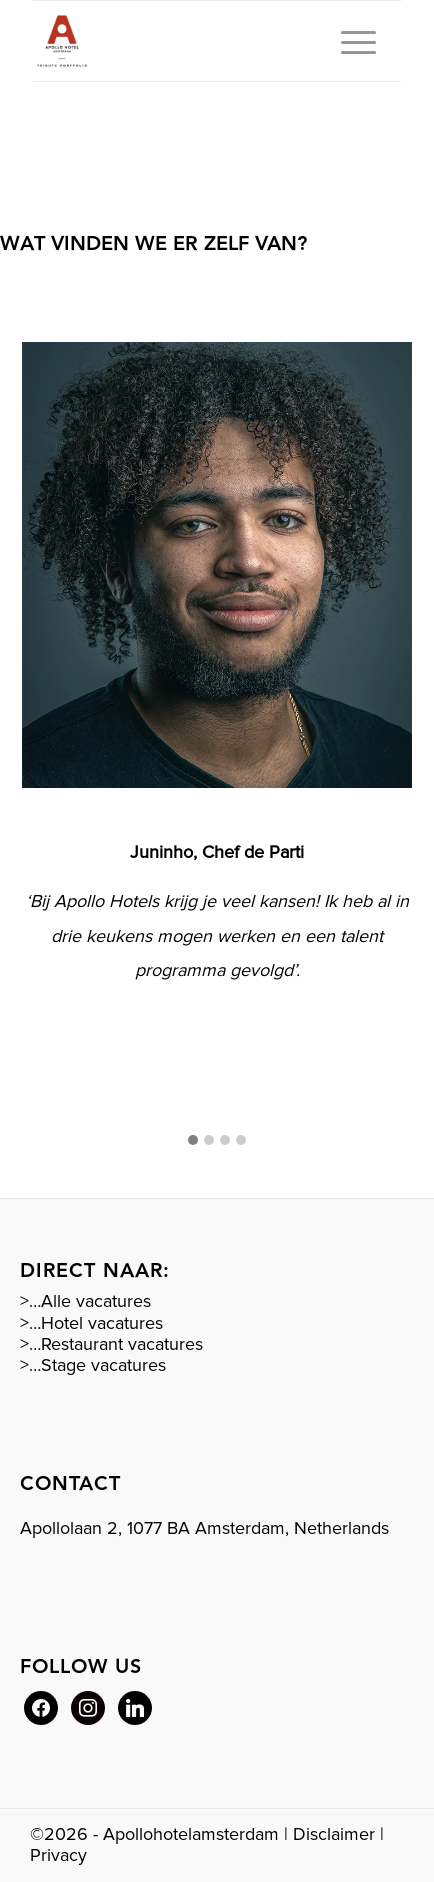  I want to click on Disclaimer, so click(334, 1834).